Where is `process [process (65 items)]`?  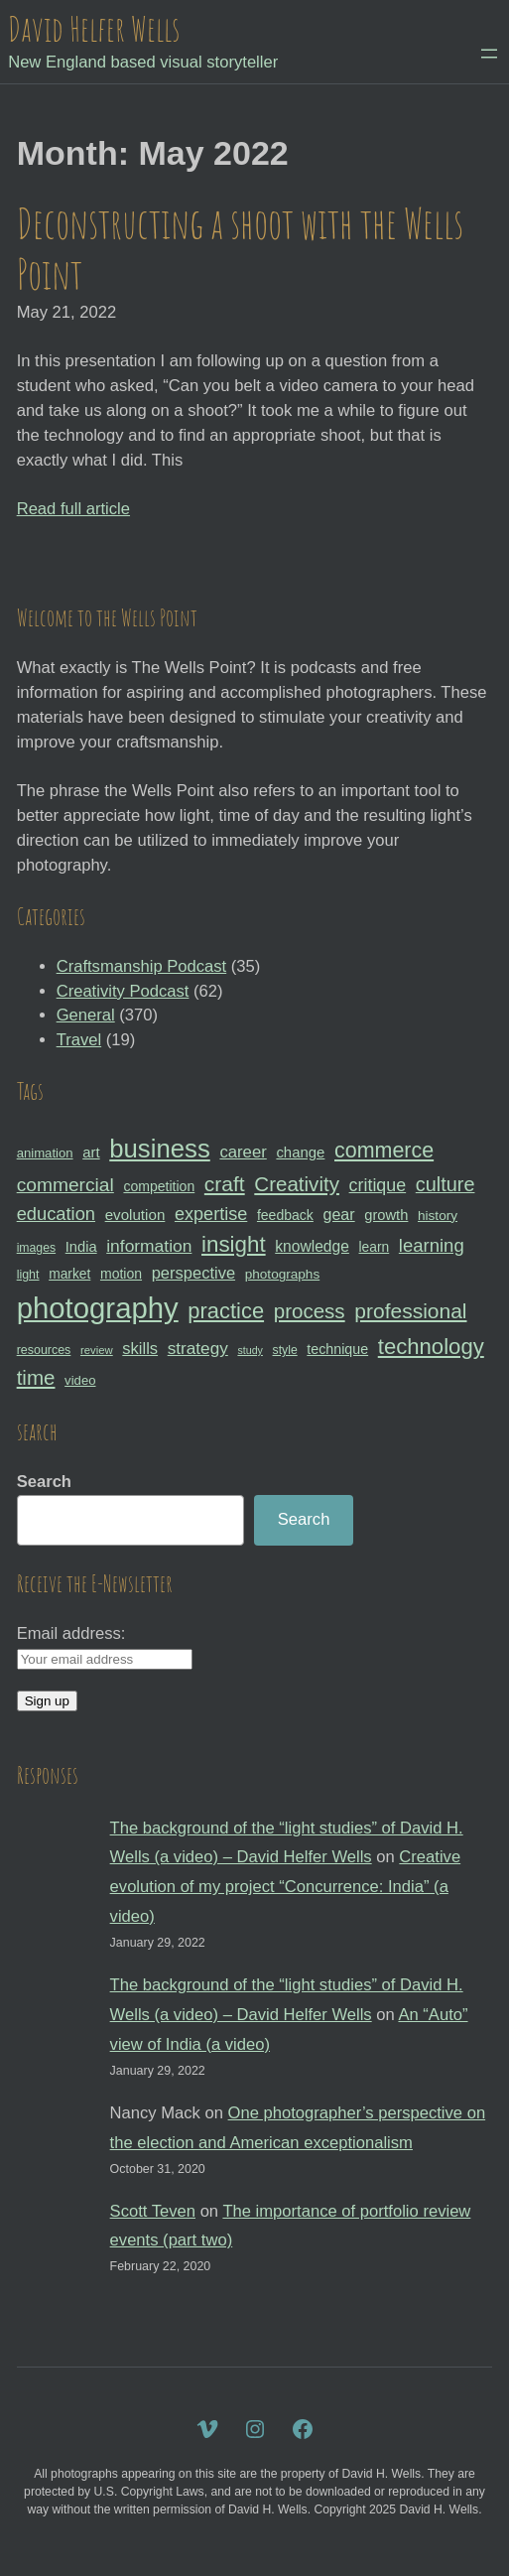
process [process (65 items)] is located at coordinates (309, 1310).